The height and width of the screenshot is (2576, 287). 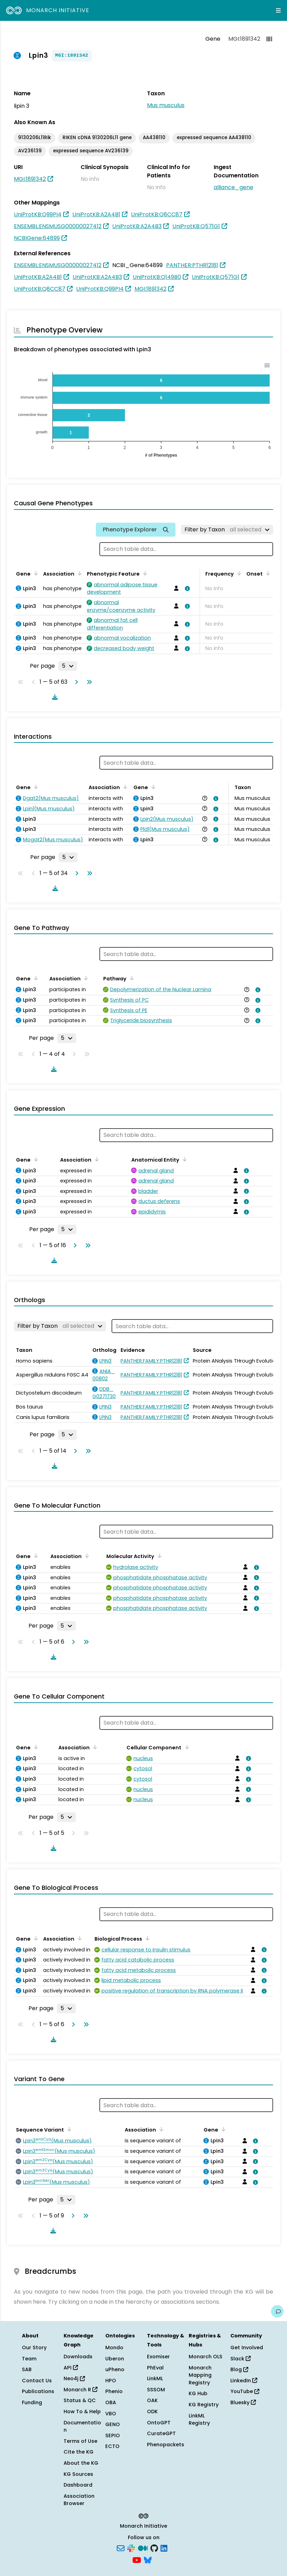 What do you see at coordinates (200, 2375) in the screenshot?
I see `Monarch Mapping Registry` at bounding box center [200, 2375].